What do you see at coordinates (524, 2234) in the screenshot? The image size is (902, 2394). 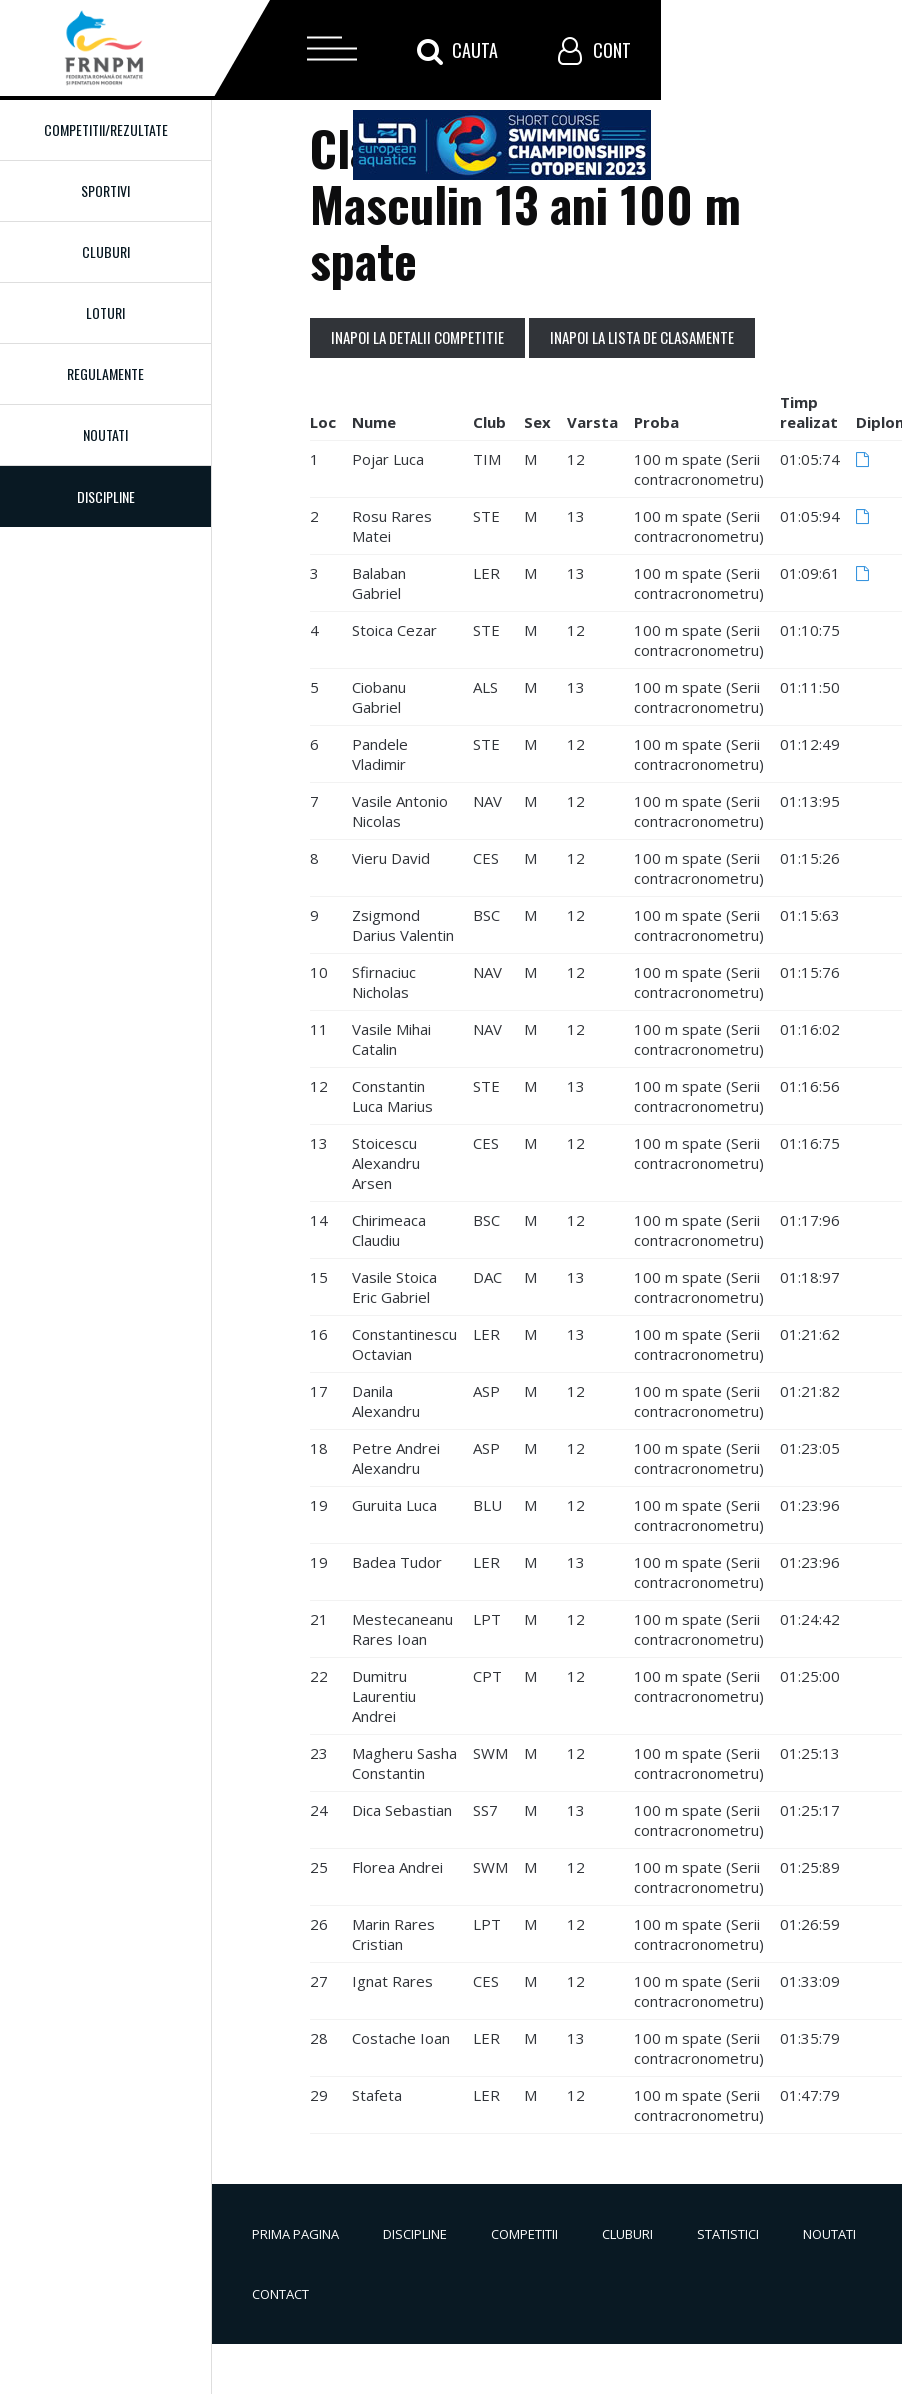 I see `Competitii` at bounding box center [524, 2234].